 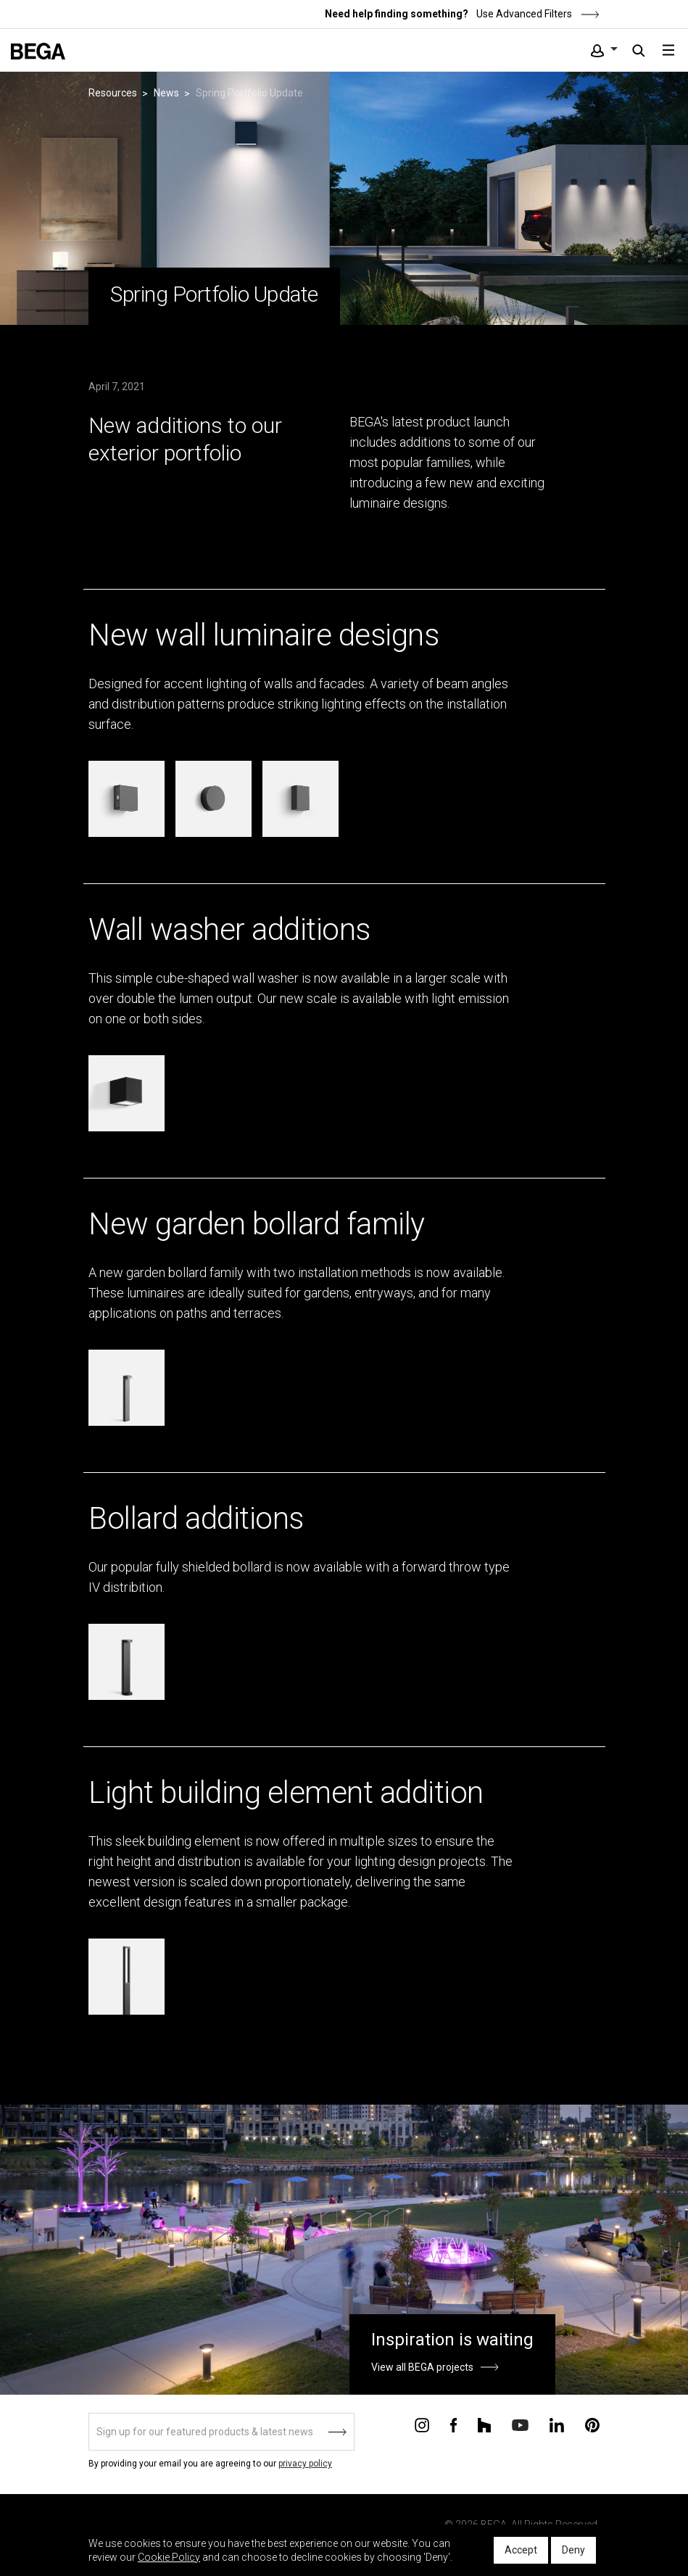 What do you see at coordinates (112, 93) in the screenshot?
I see `Resources` at bounding box center [112, 93].